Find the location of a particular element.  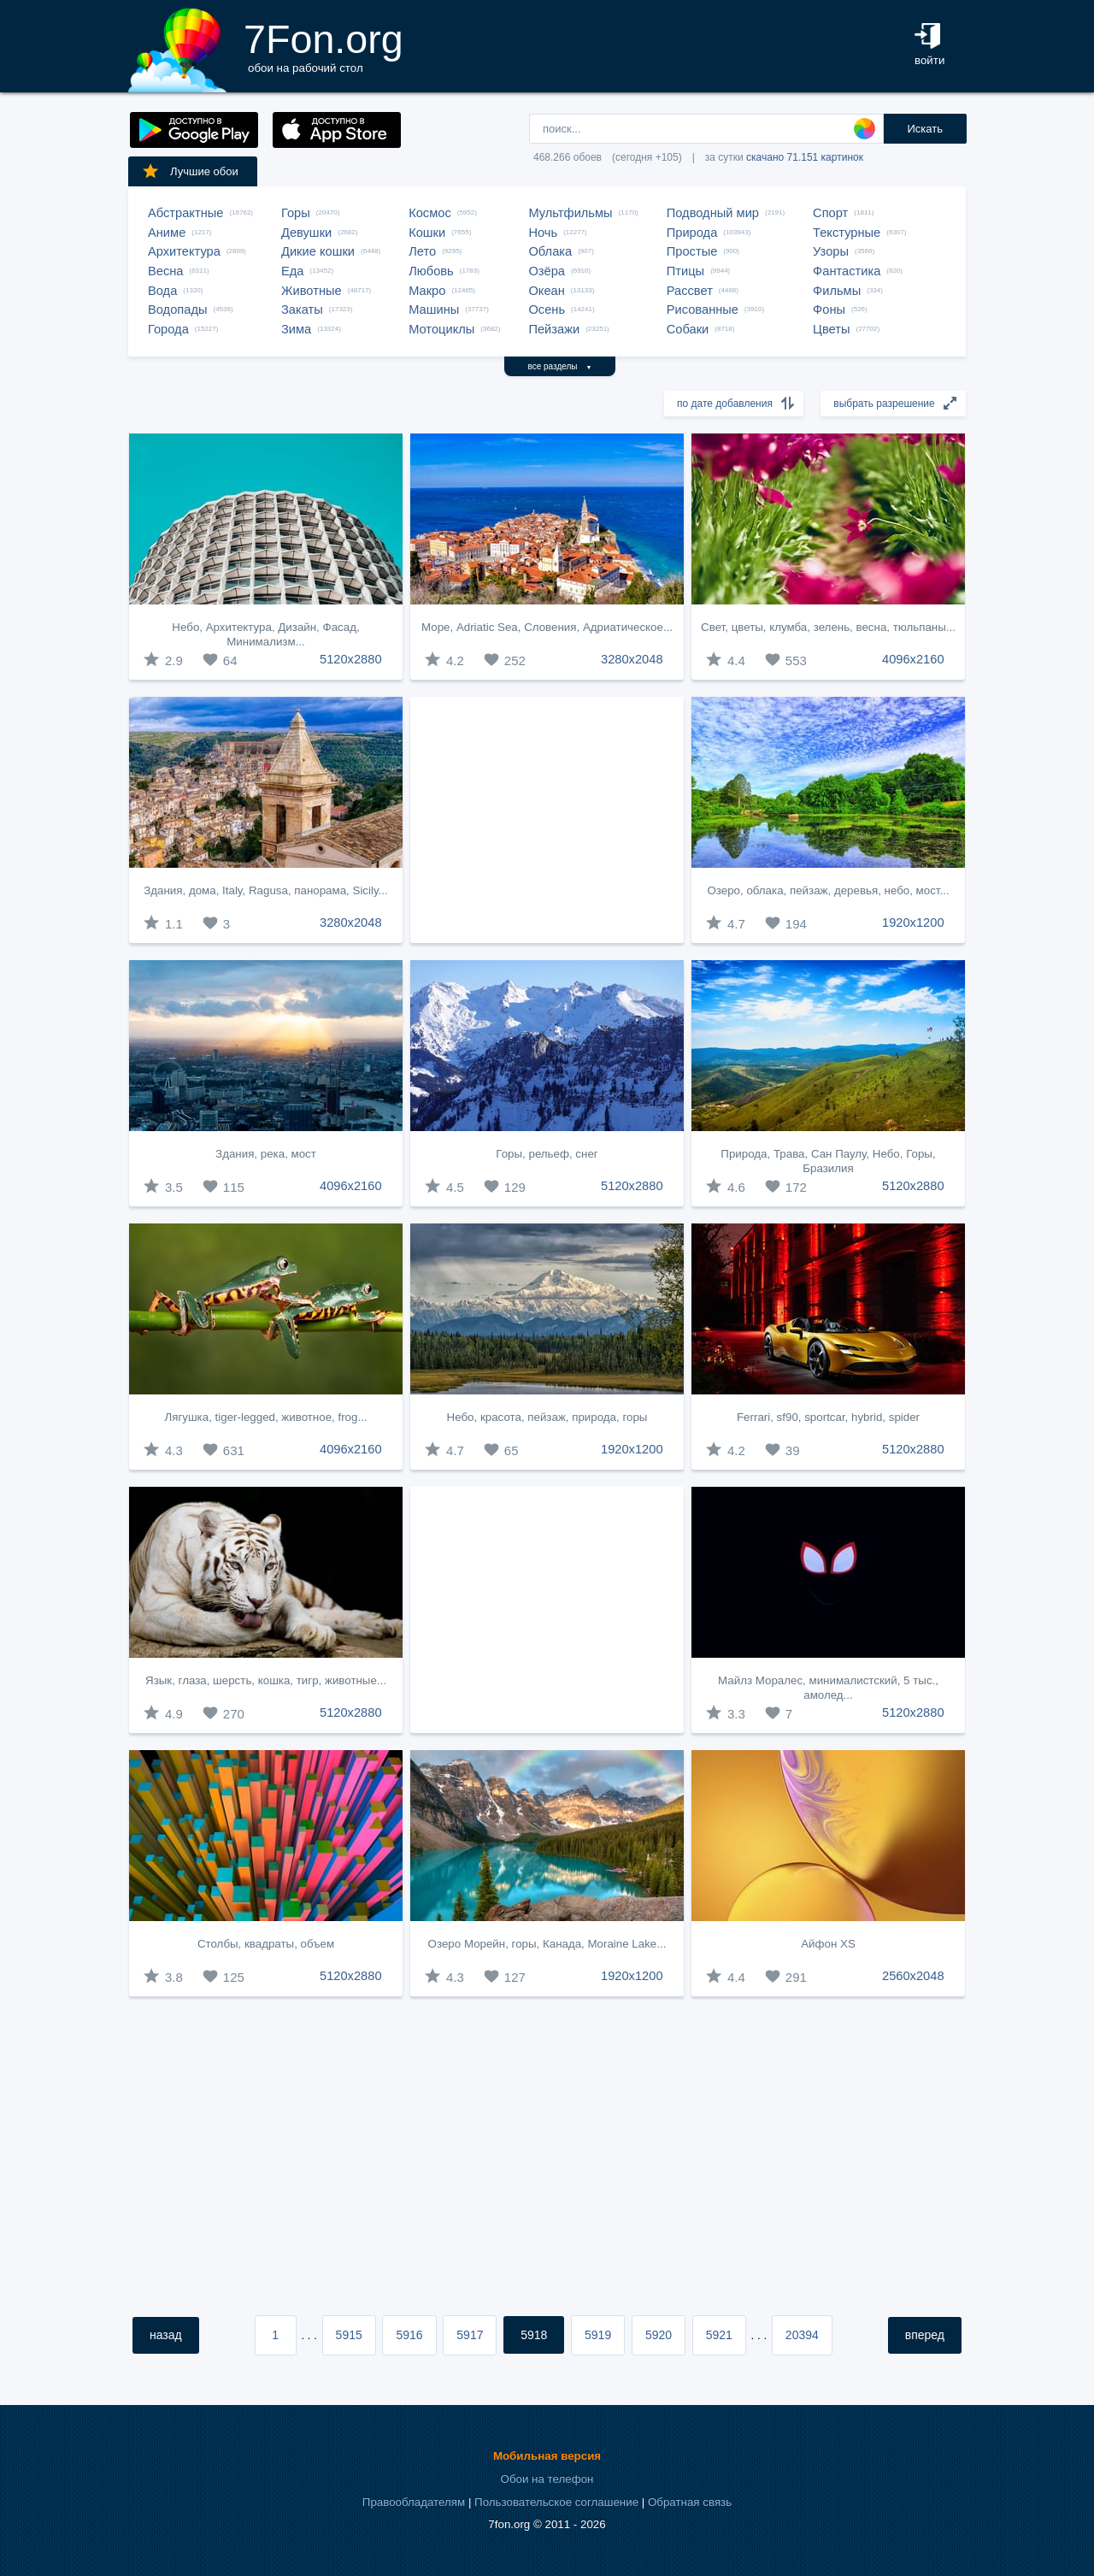

5916 is located at coordinates (409, 2335).